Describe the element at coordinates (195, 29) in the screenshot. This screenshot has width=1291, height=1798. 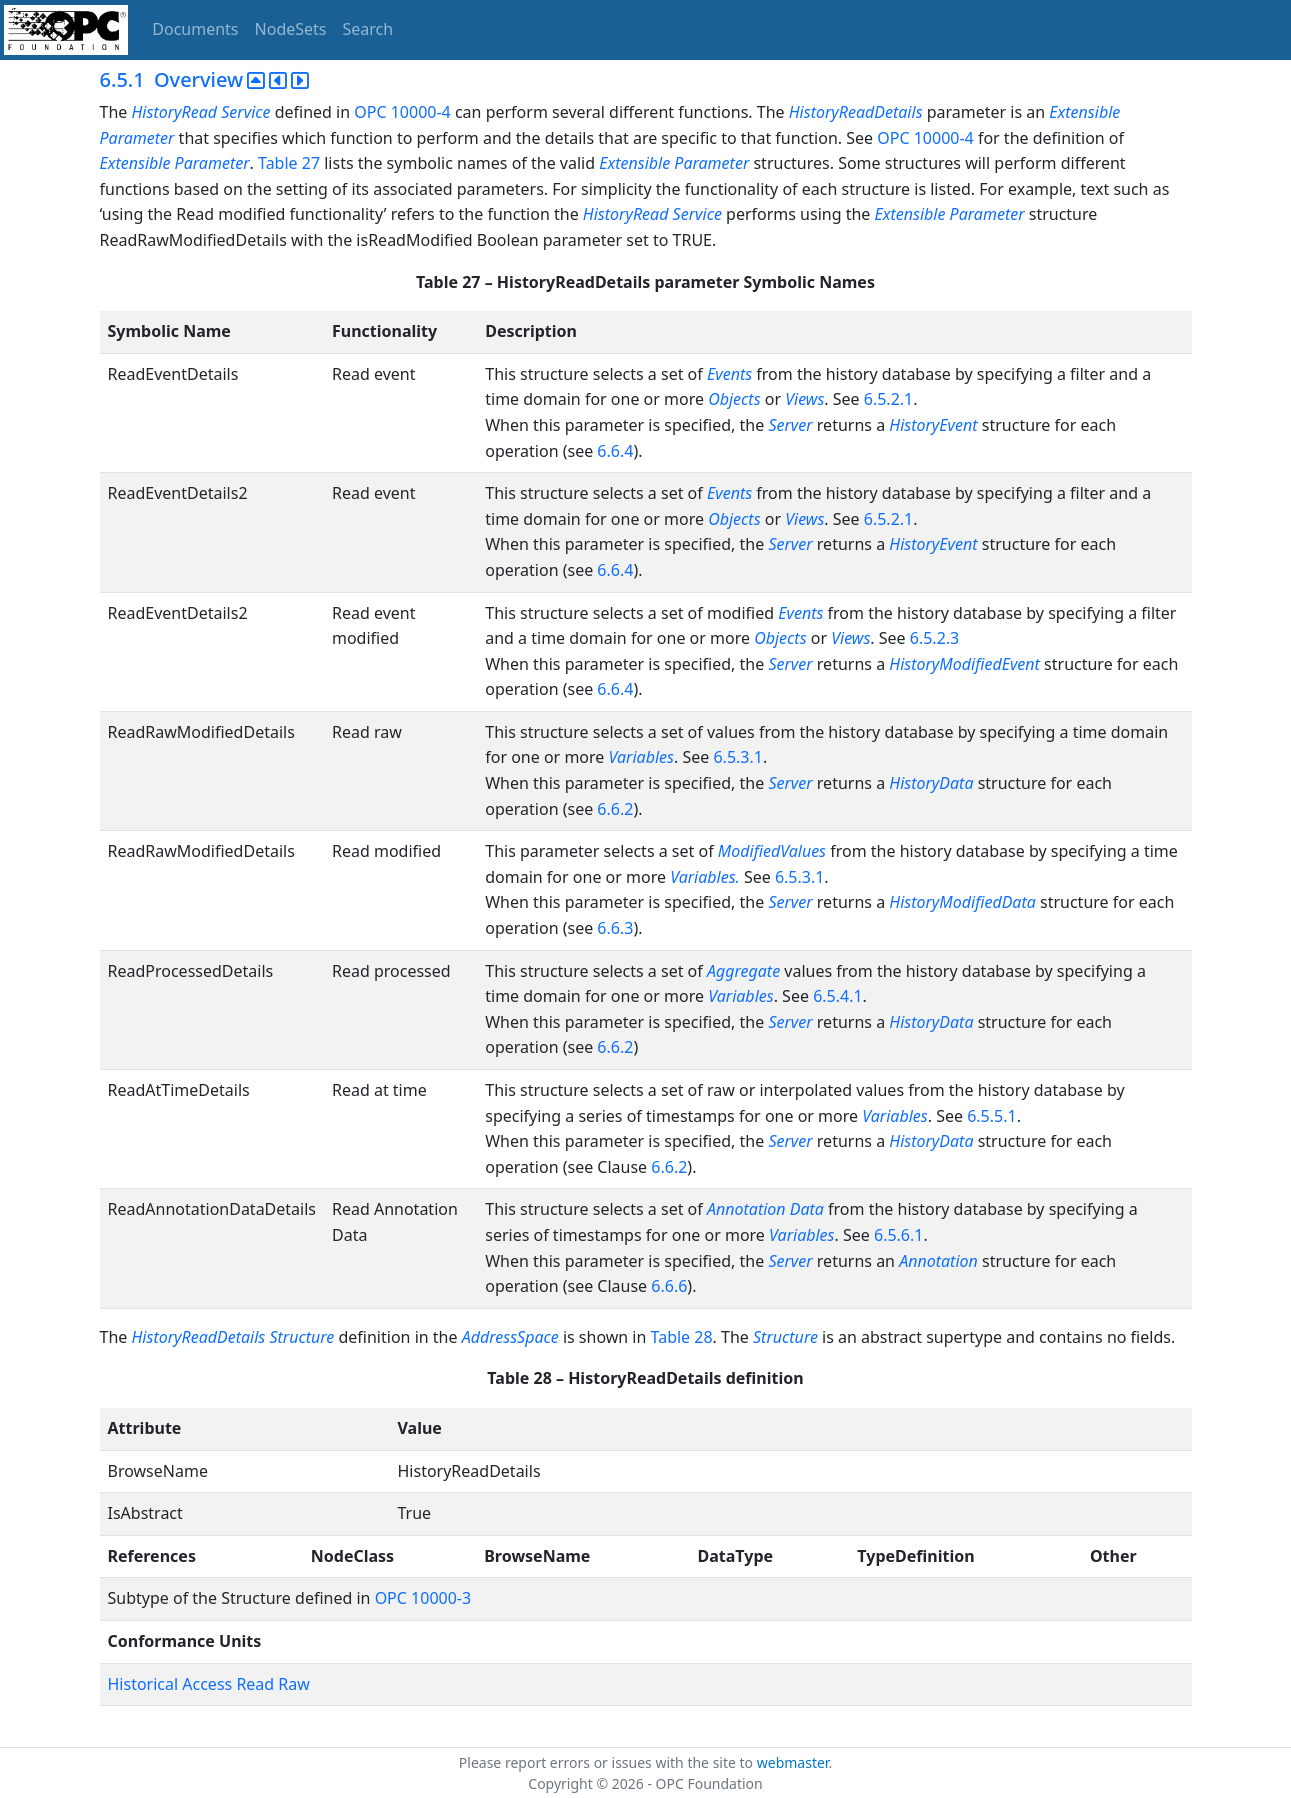
I see `Documents` at that location.